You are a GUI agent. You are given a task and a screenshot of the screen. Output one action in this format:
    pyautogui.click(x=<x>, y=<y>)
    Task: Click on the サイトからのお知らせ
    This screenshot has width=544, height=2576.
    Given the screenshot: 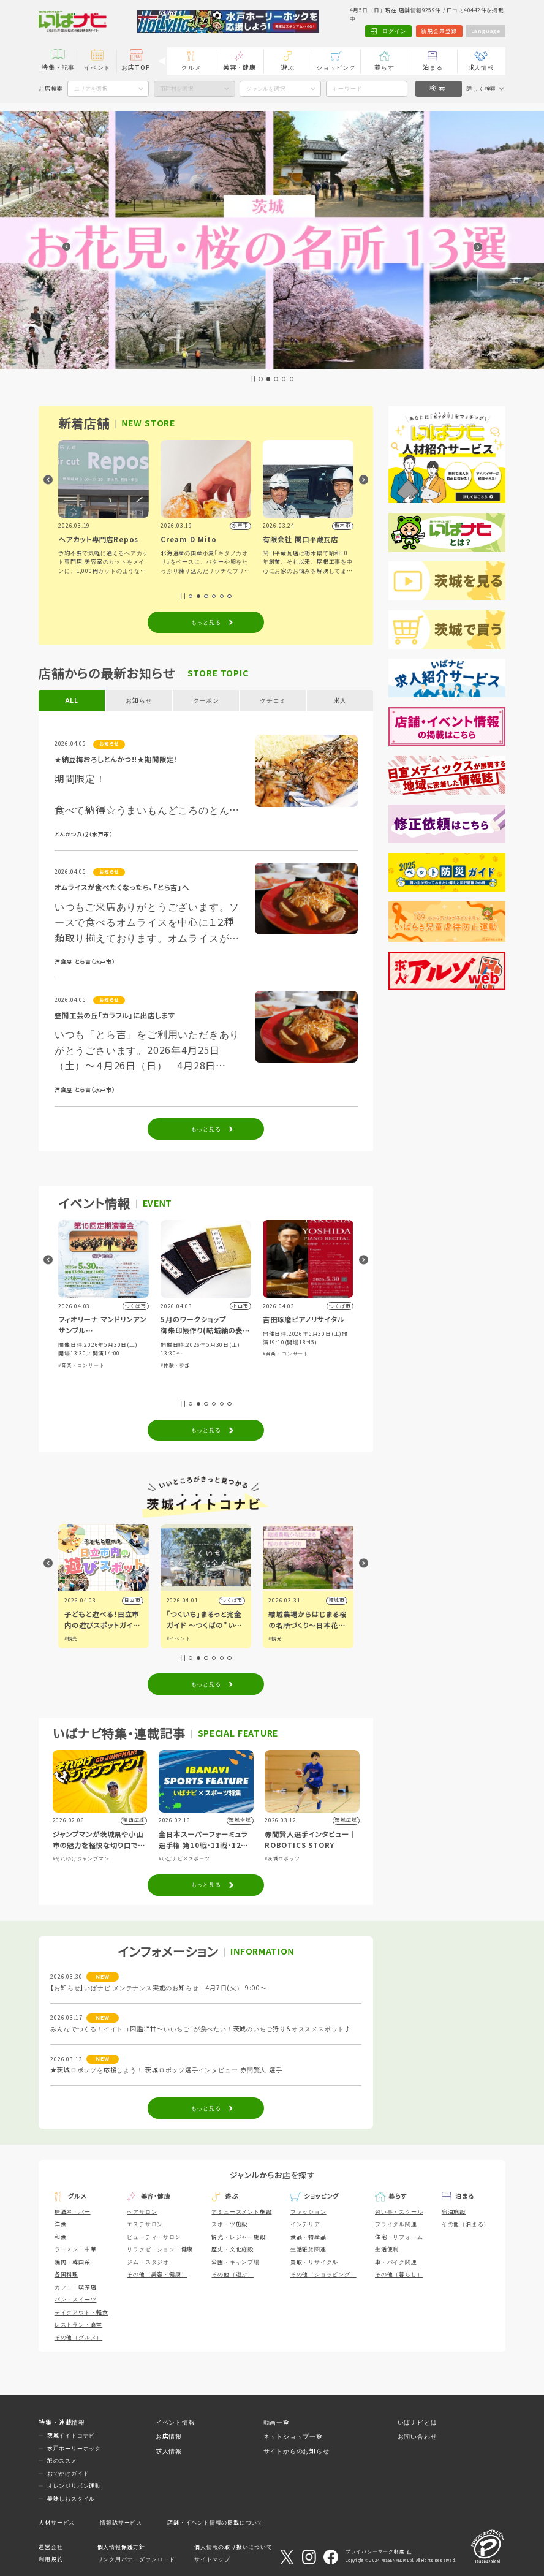 What is the action you would take?
    pyautogui.click(x=296, y=2451)
    